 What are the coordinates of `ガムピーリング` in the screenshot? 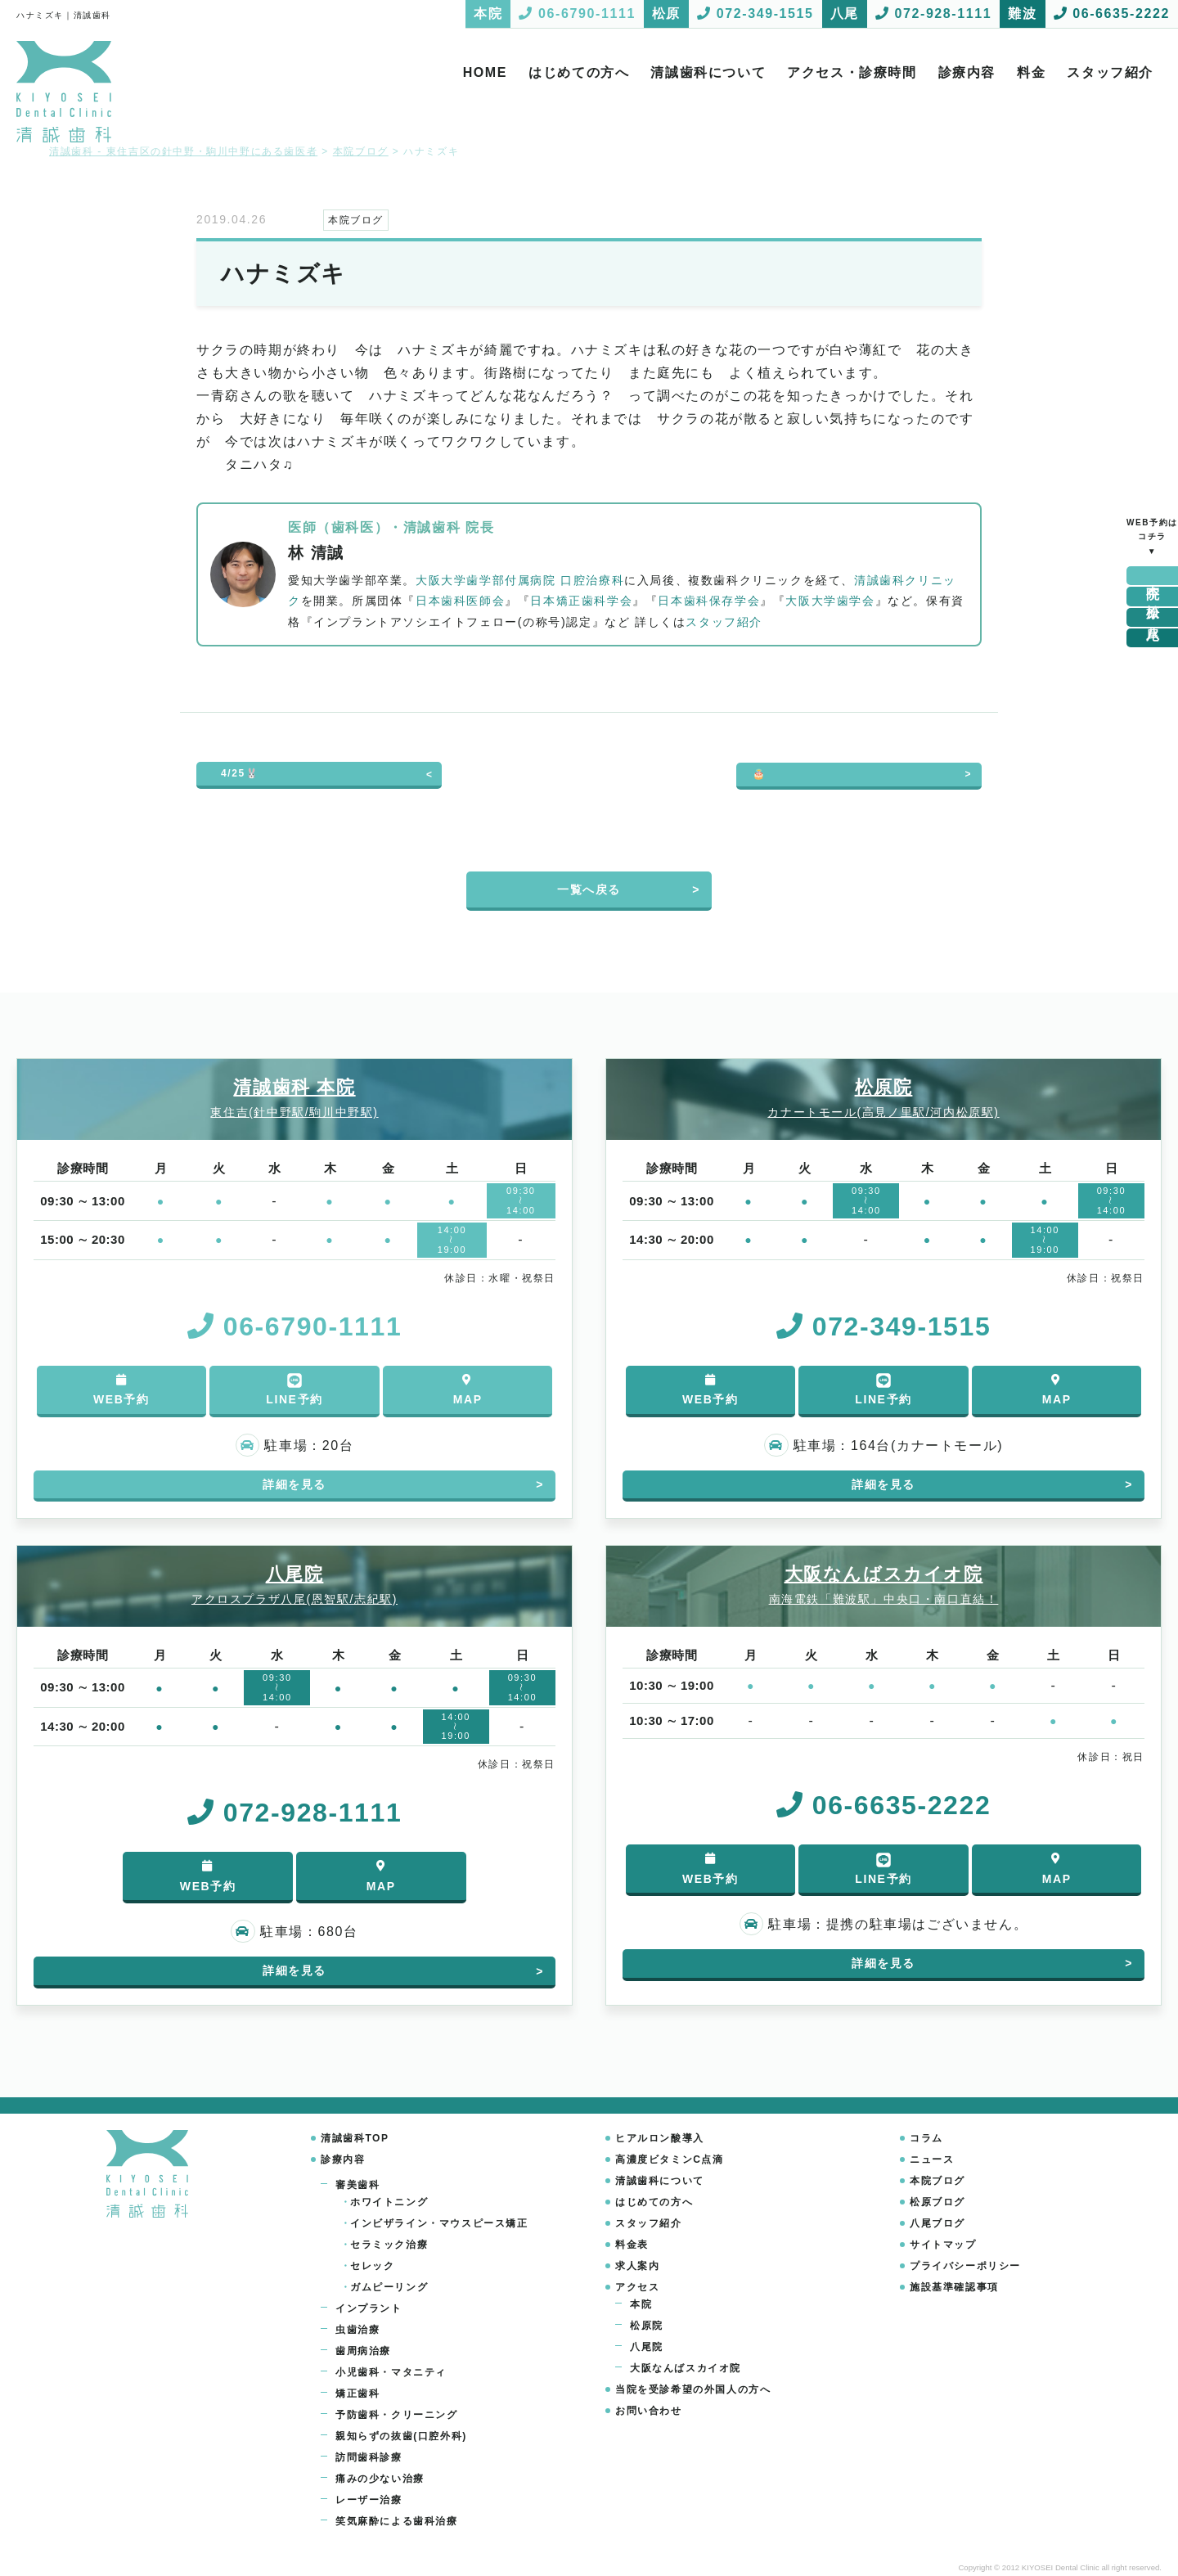 It's located at (389, 2287).